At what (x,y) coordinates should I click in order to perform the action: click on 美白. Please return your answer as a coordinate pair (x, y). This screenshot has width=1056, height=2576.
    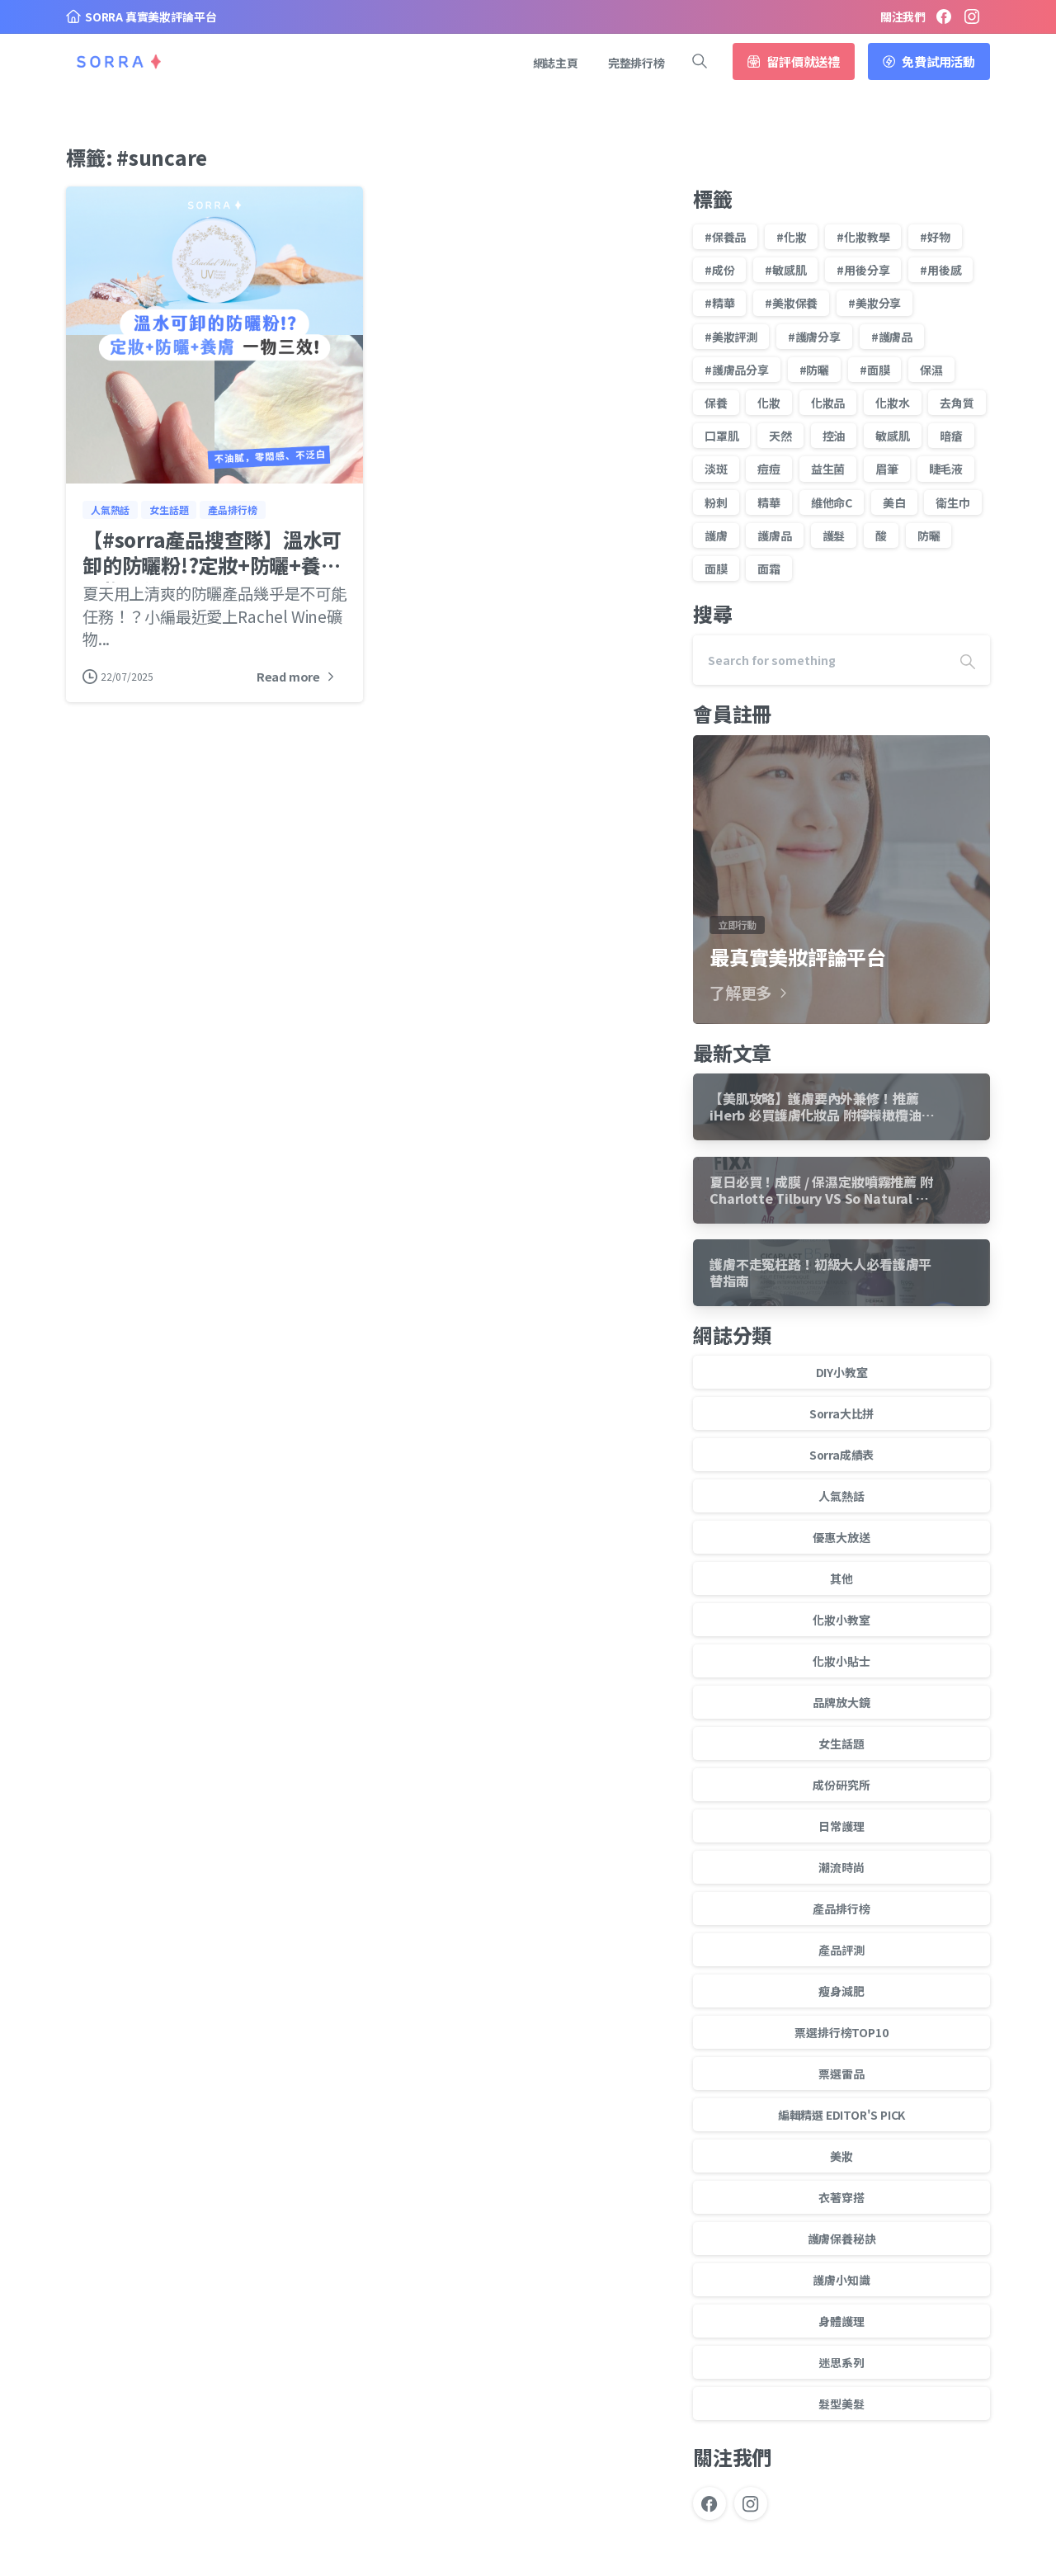
    Looking at the image, I should click on (894, 502).